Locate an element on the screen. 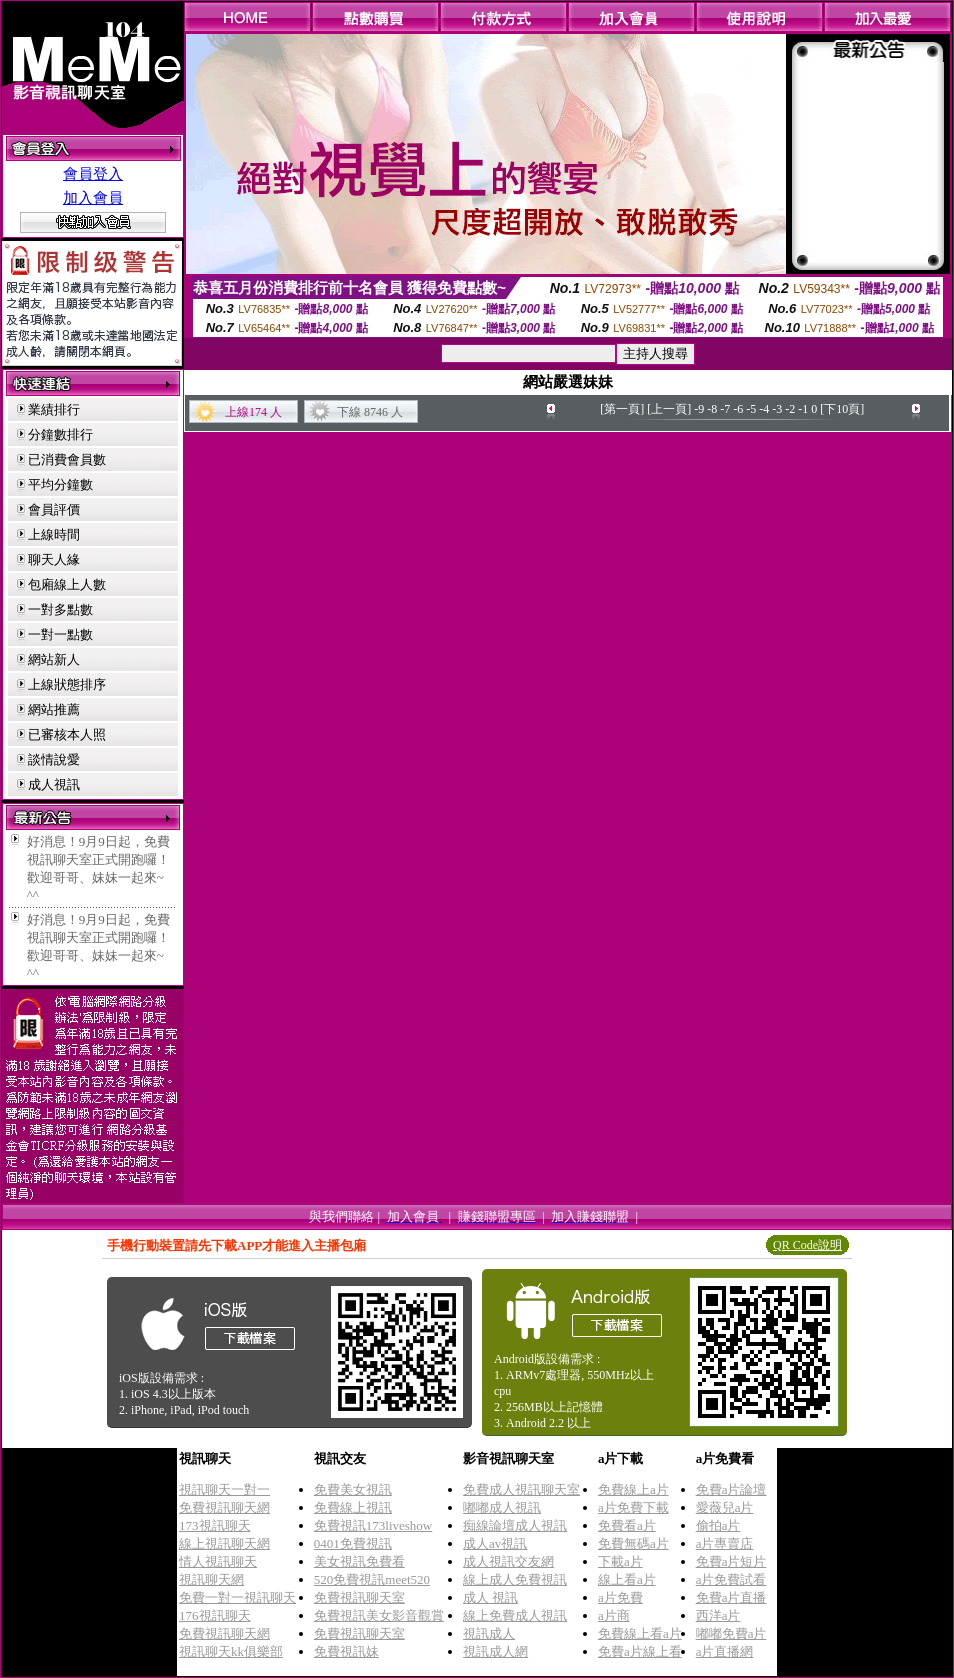  -7 is located at coordinates (725, 409).